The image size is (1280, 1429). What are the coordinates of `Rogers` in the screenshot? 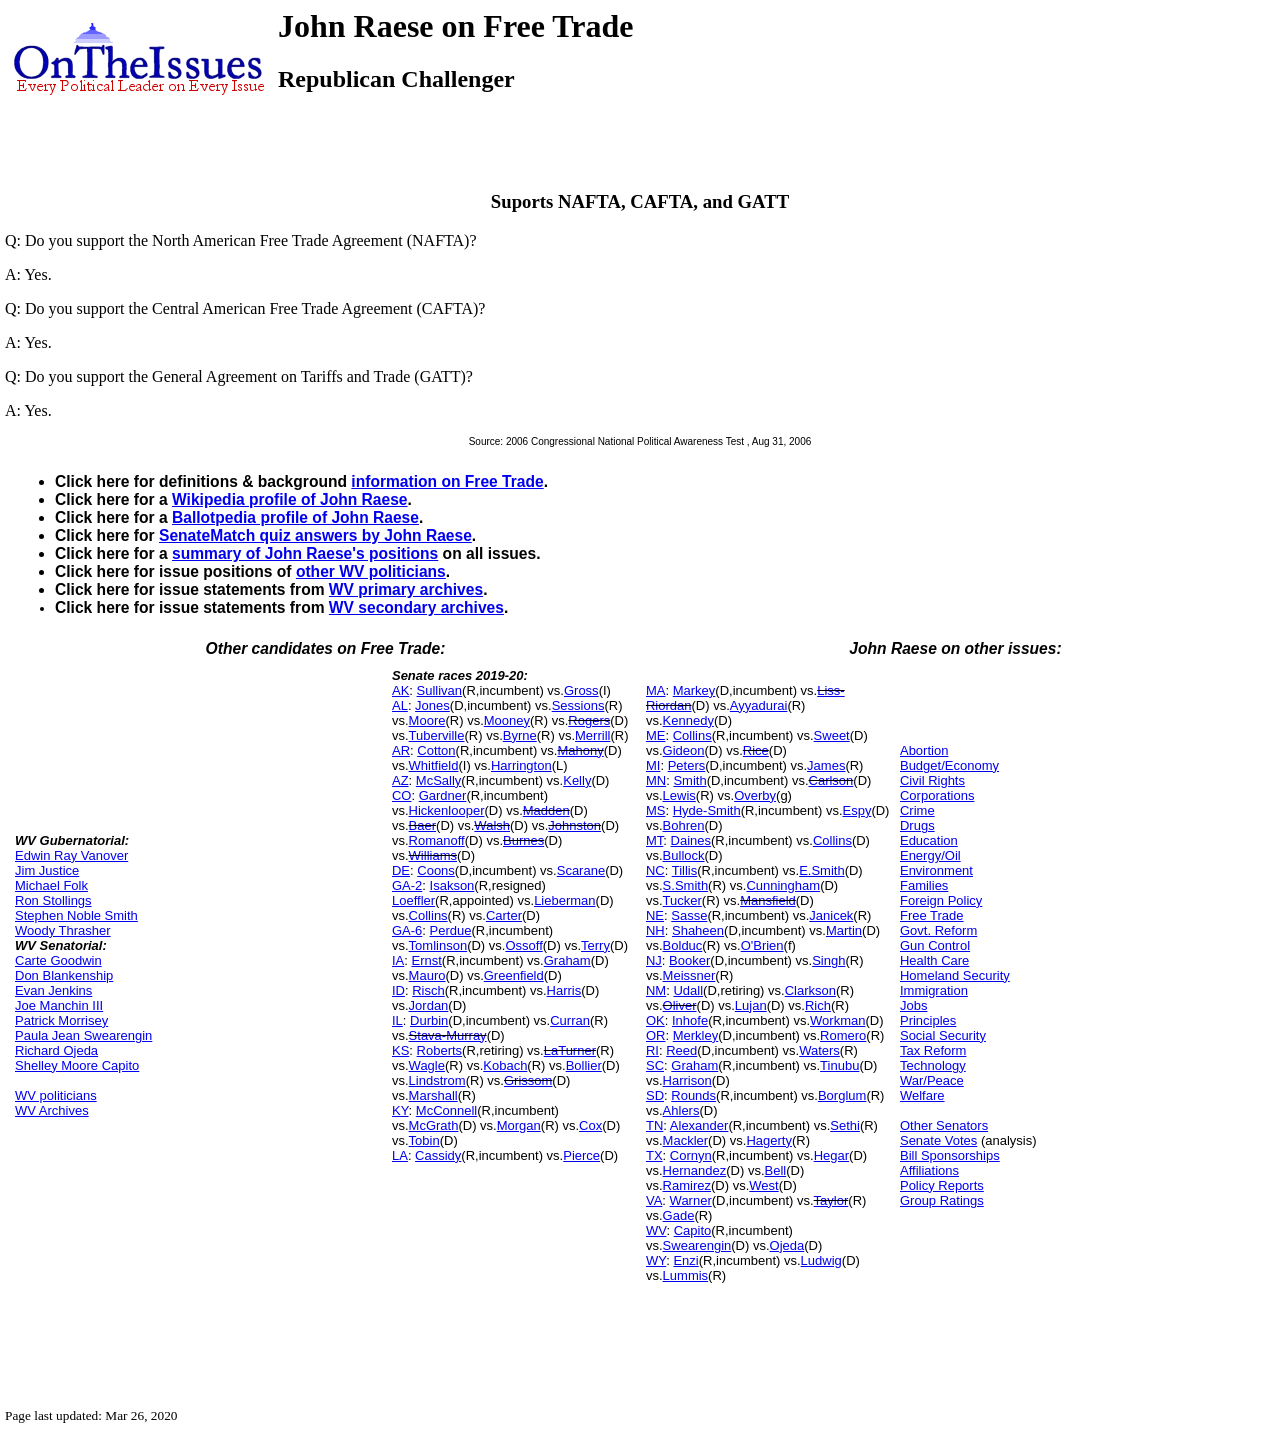 It's located at (589, 720).